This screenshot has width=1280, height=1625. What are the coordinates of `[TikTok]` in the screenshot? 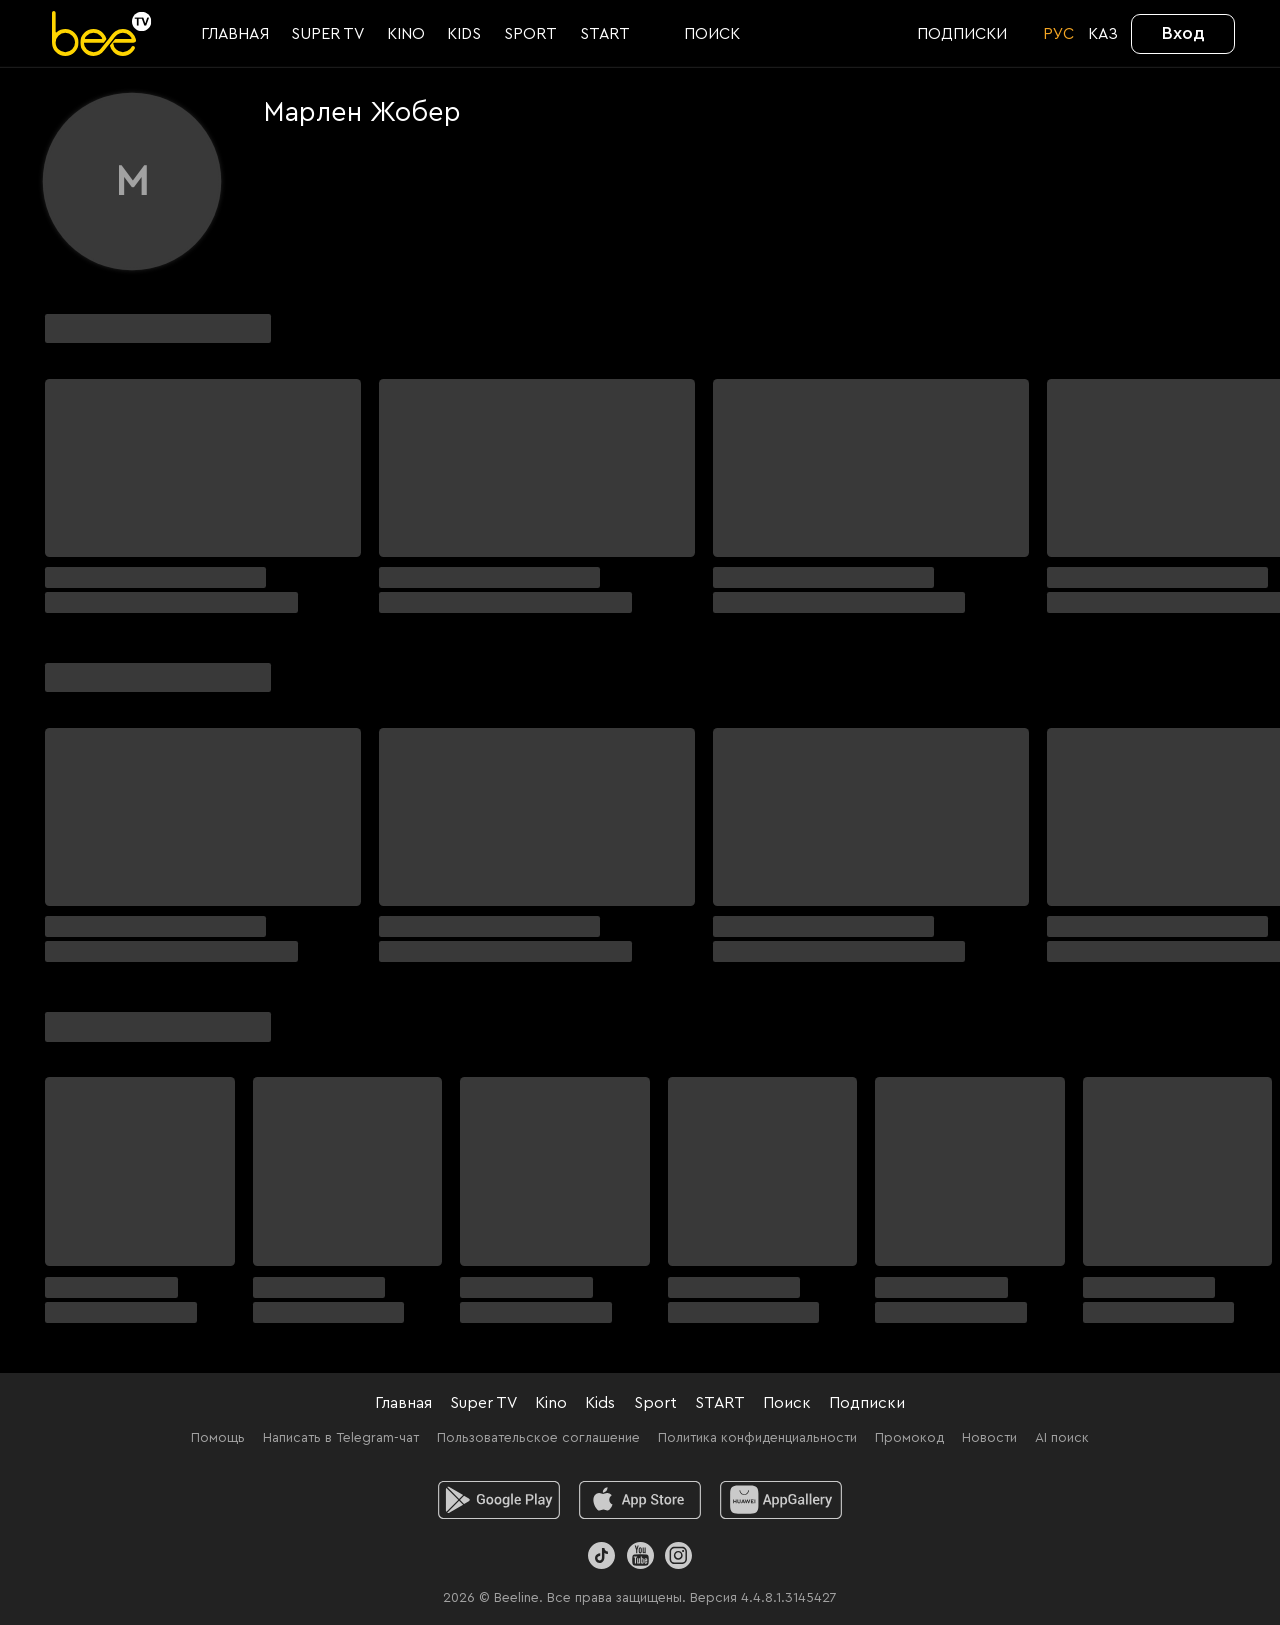 It's located at (601, 1555).